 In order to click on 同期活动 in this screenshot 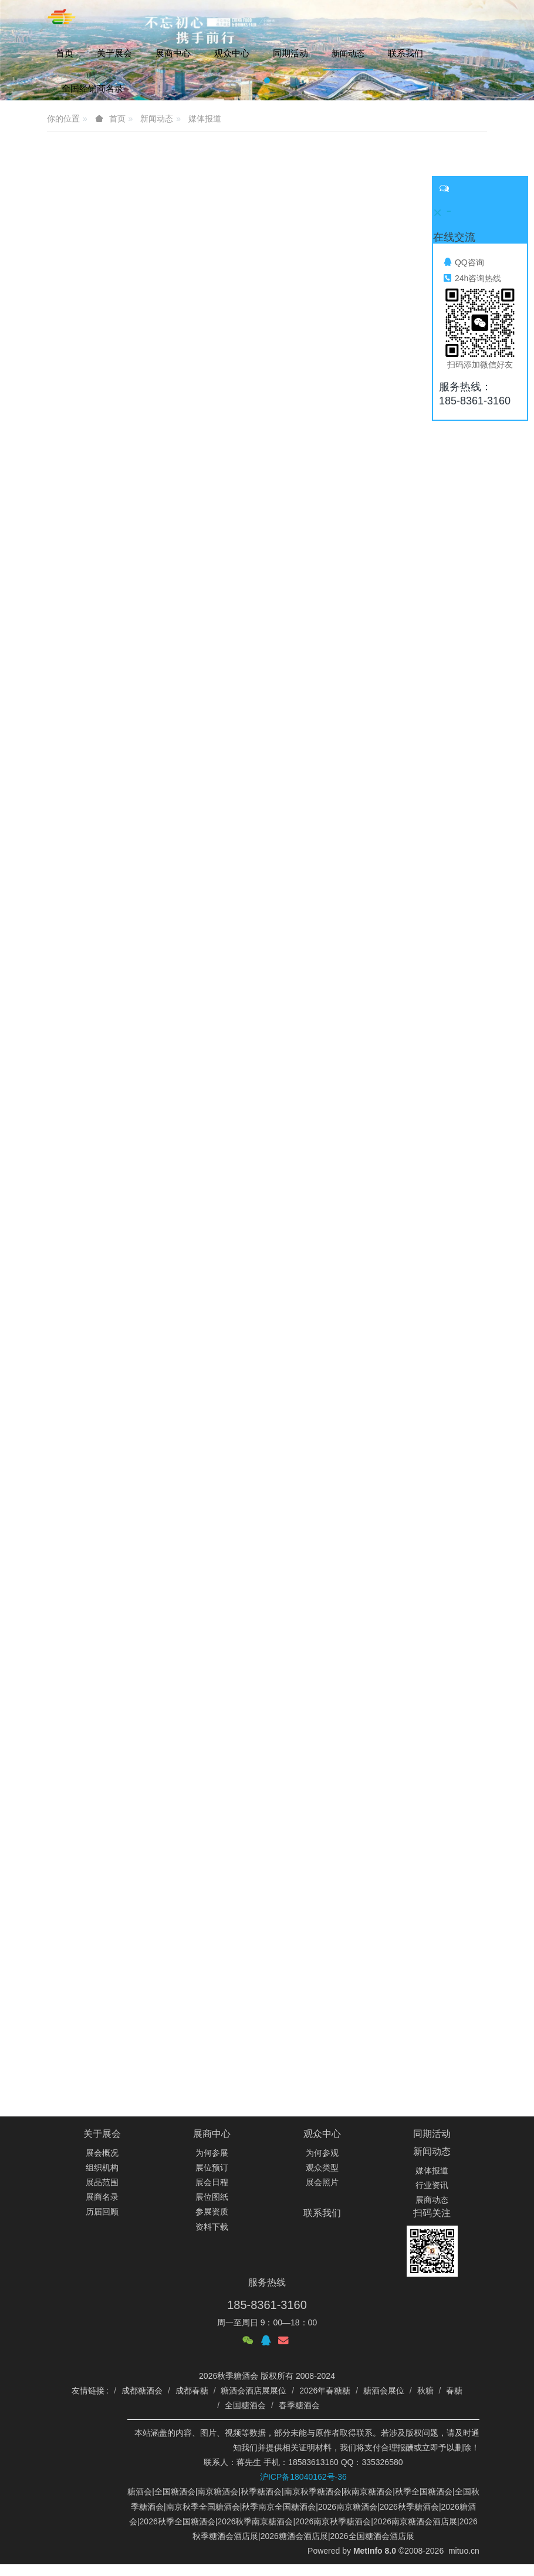, I will do `click(432, 2134)`.